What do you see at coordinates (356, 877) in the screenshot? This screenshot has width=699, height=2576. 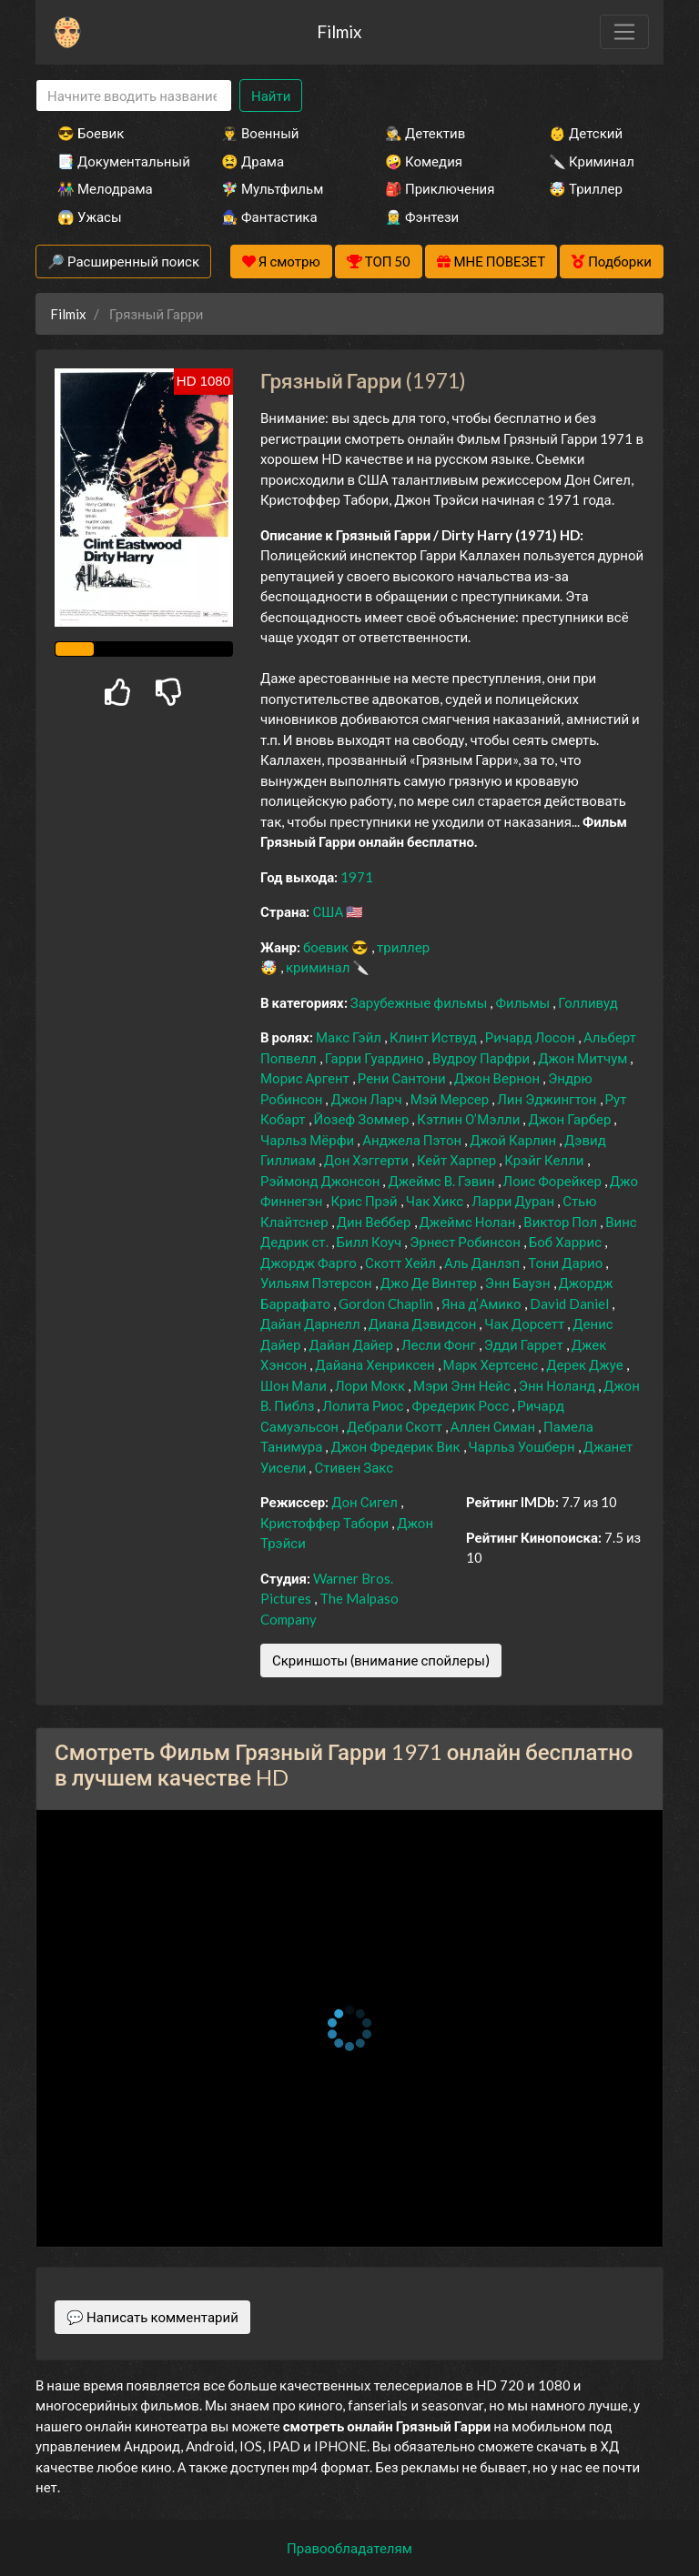 I see `1971` at bounding box center [356, 877].